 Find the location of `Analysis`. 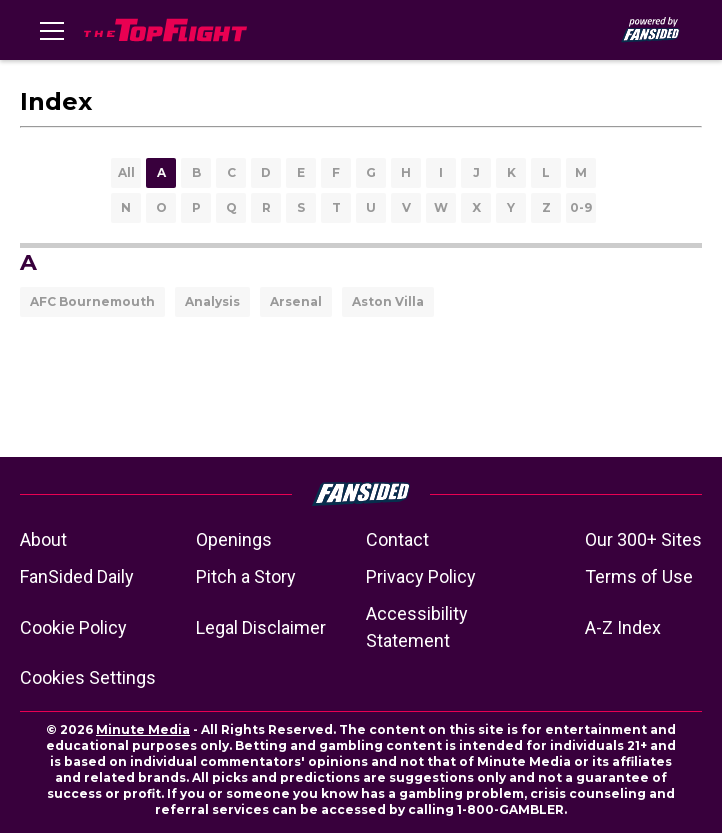

Analysis is located at coordinates (212, 301).